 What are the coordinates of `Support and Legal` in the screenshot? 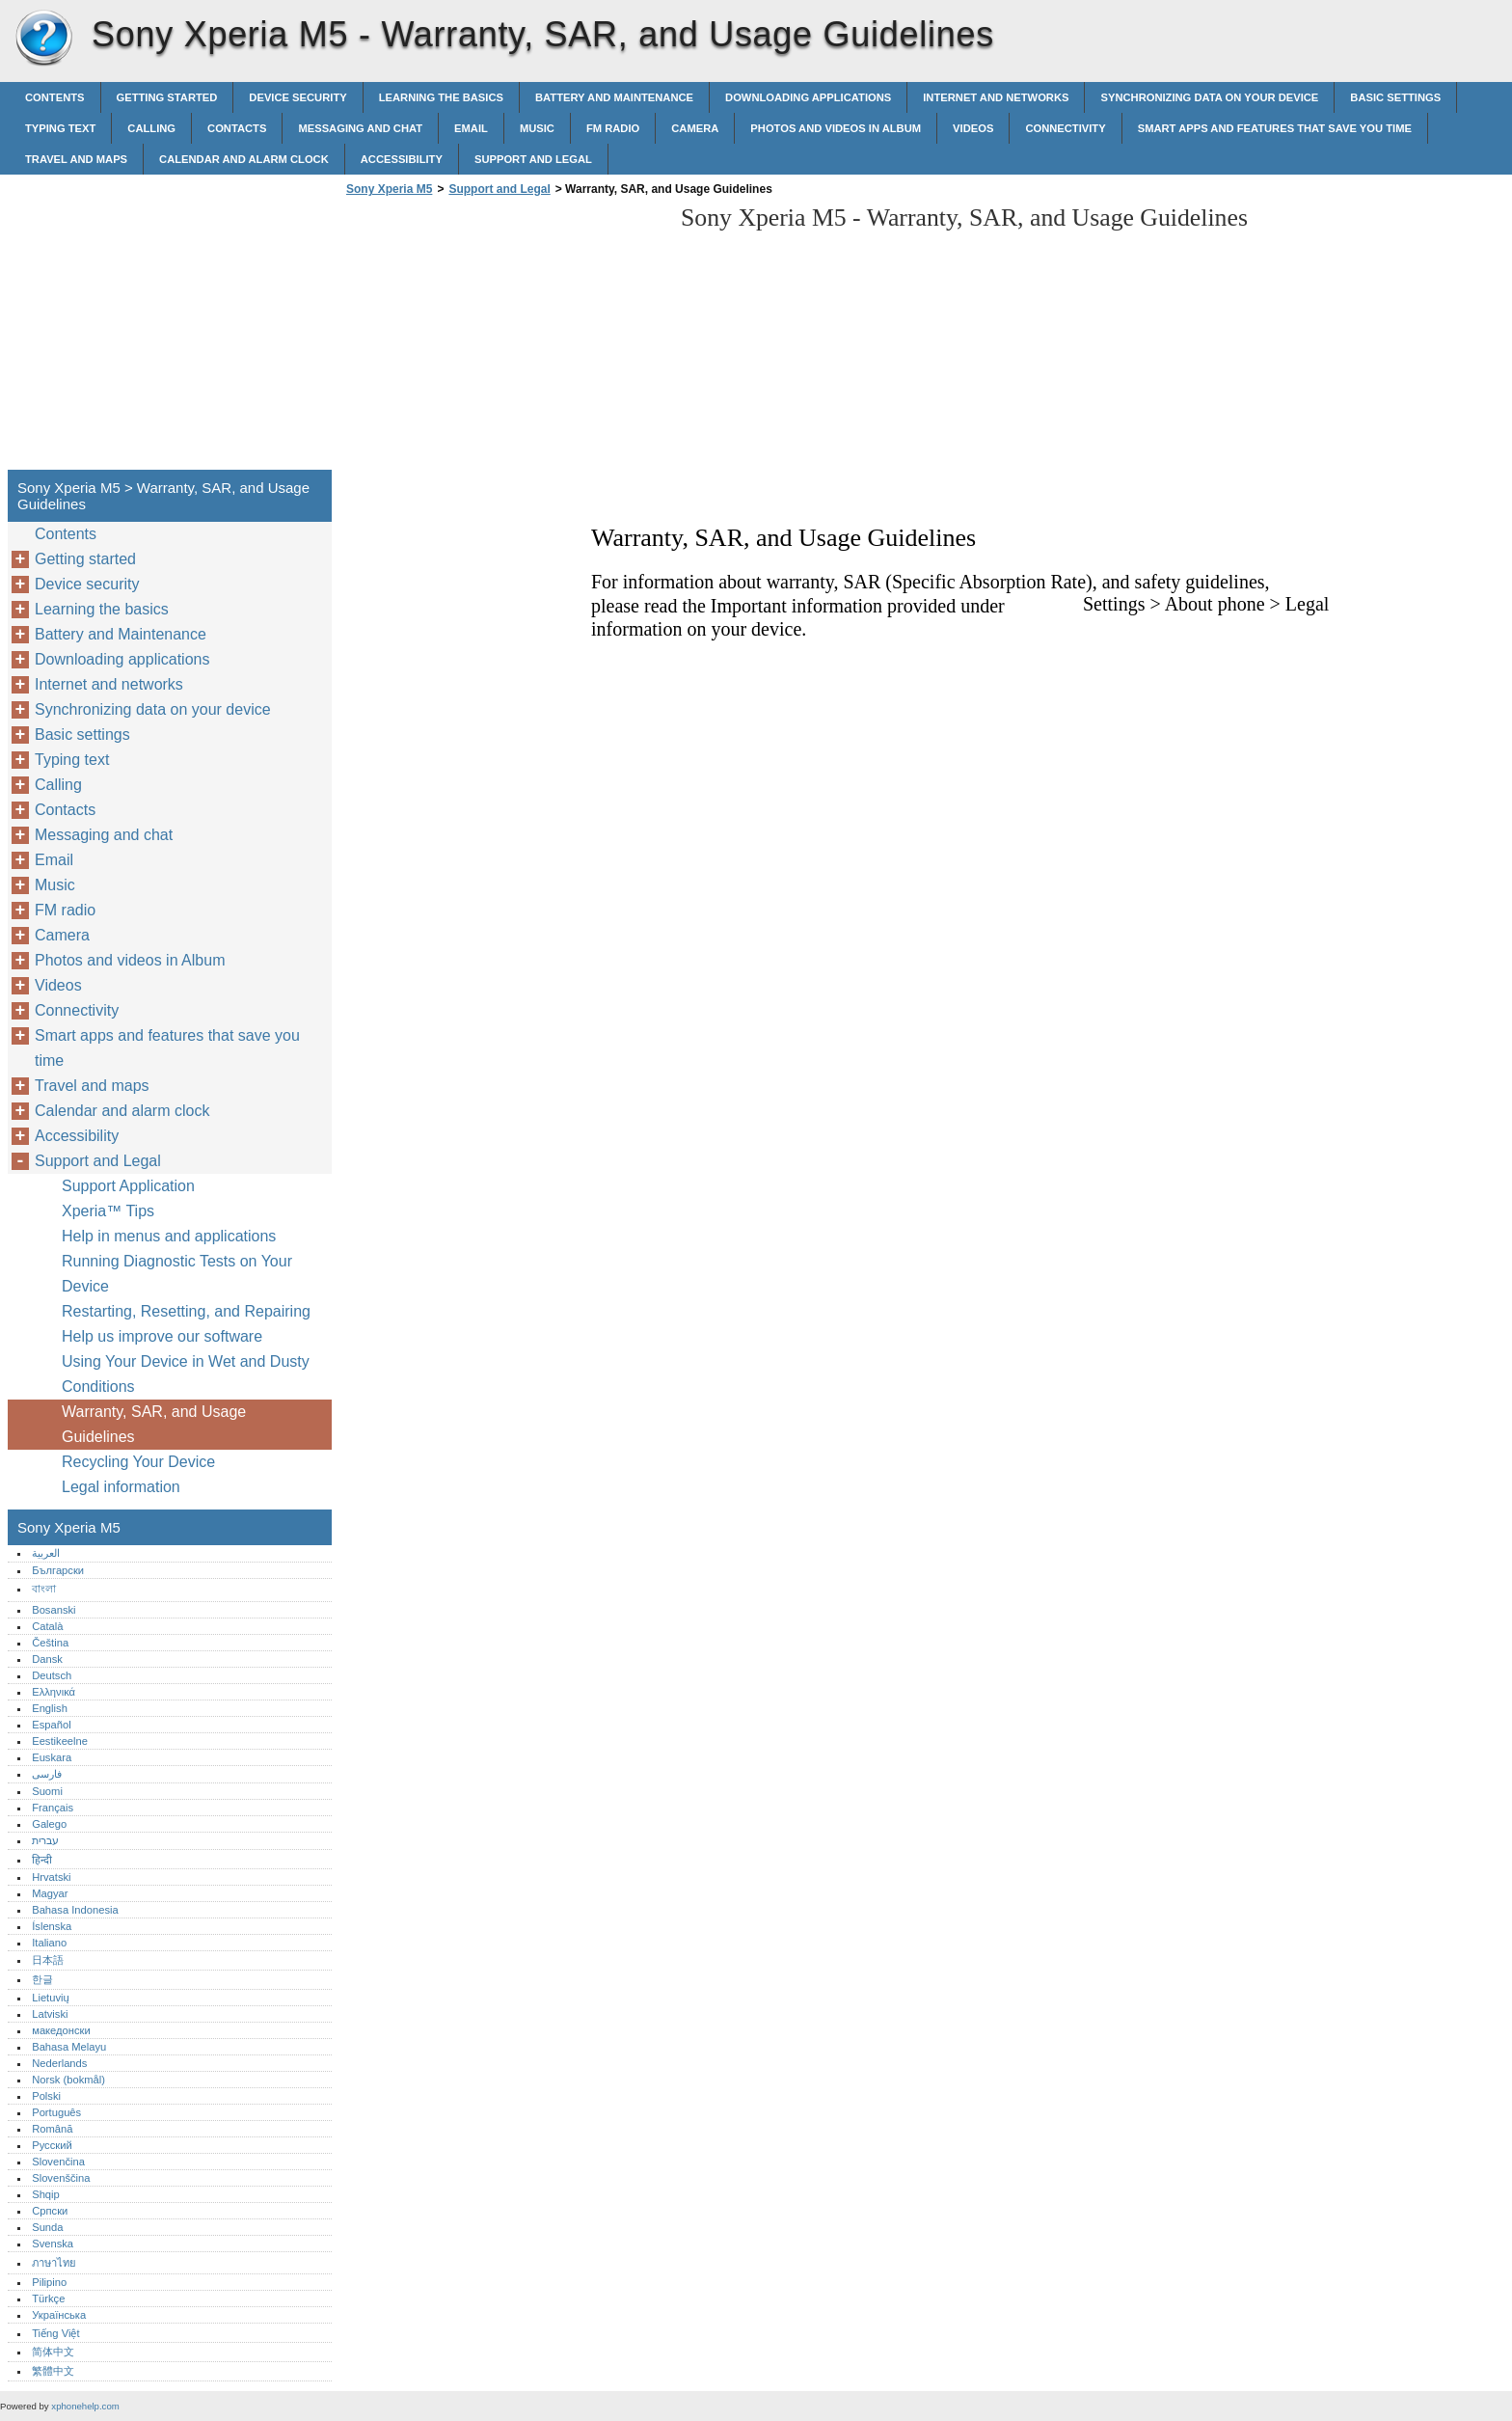 It's located at (533, 159).